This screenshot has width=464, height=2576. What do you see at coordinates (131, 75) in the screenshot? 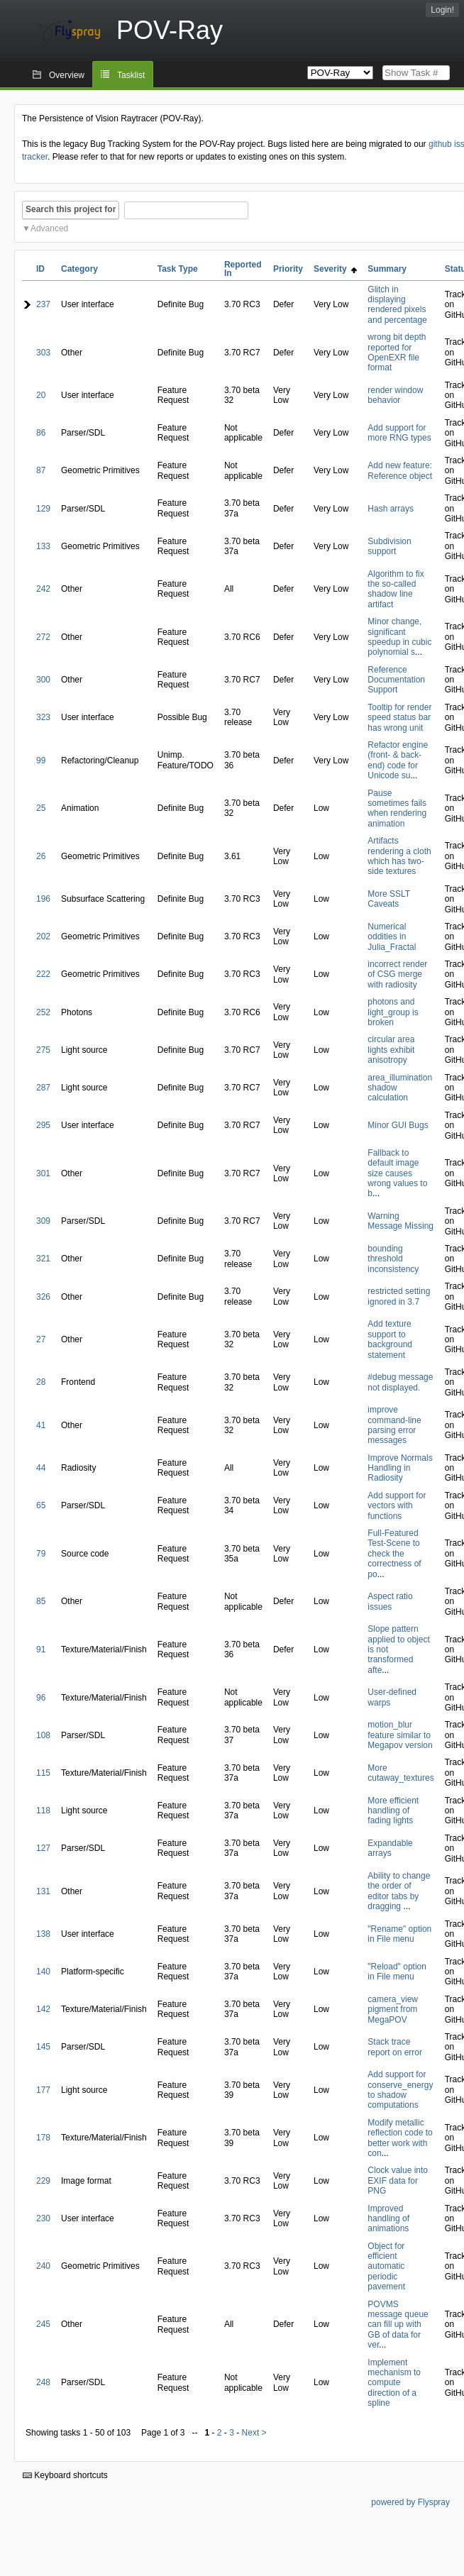
I see `Tasklist` at bounding box center [131, 75].